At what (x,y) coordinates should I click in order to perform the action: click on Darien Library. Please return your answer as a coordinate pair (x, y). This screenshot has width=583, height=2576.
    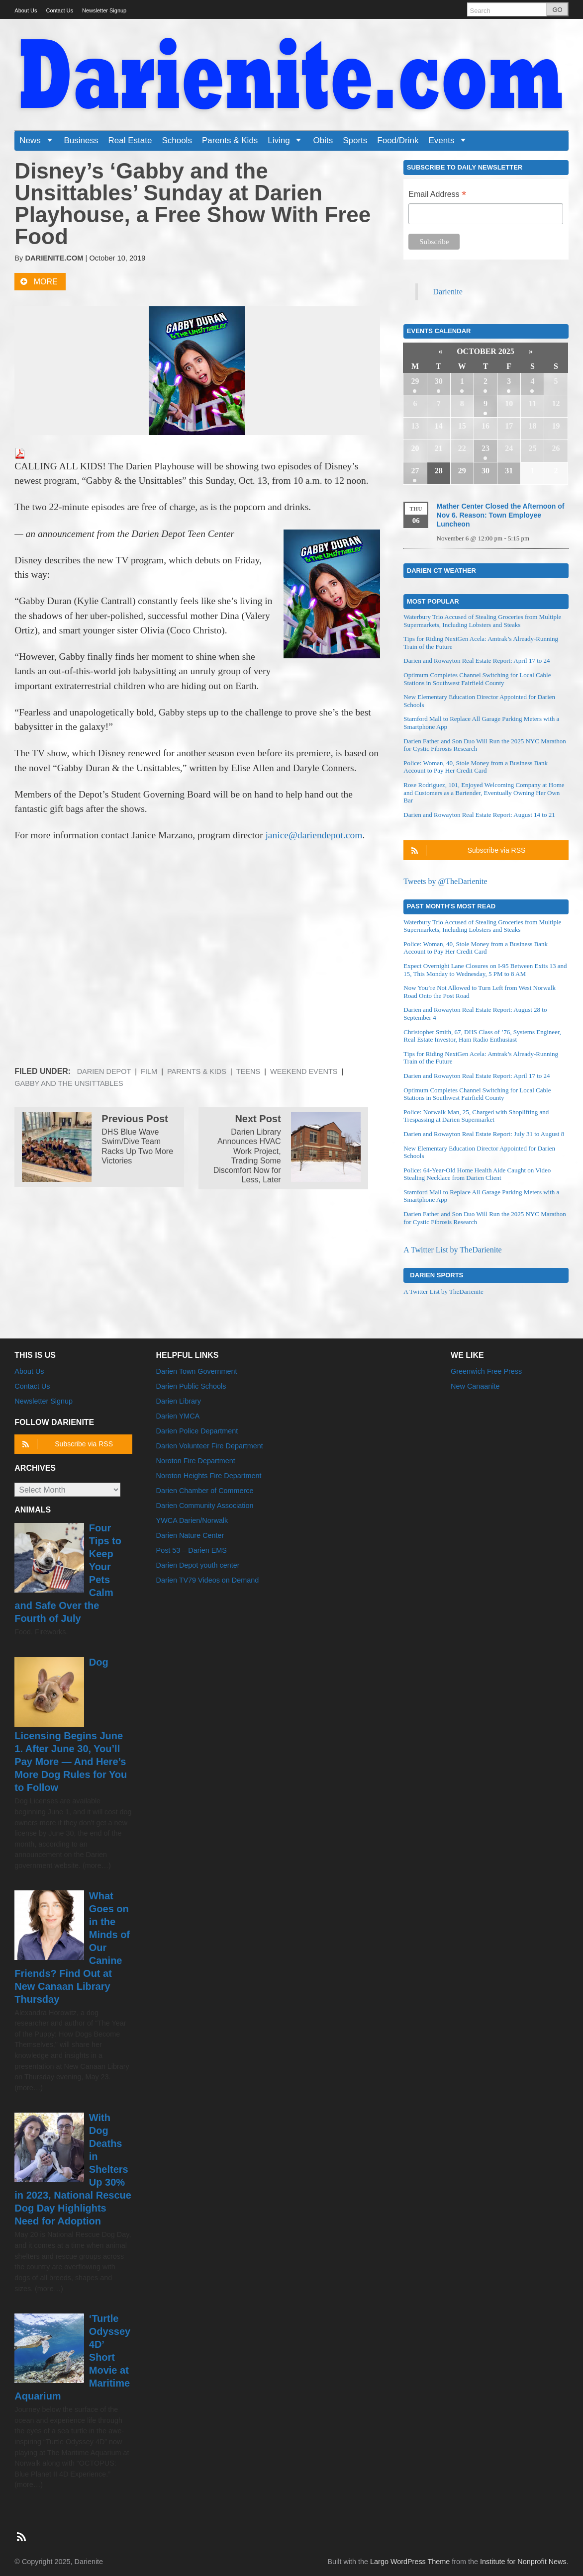
    Looking at the image, I should click on (178, 1401).